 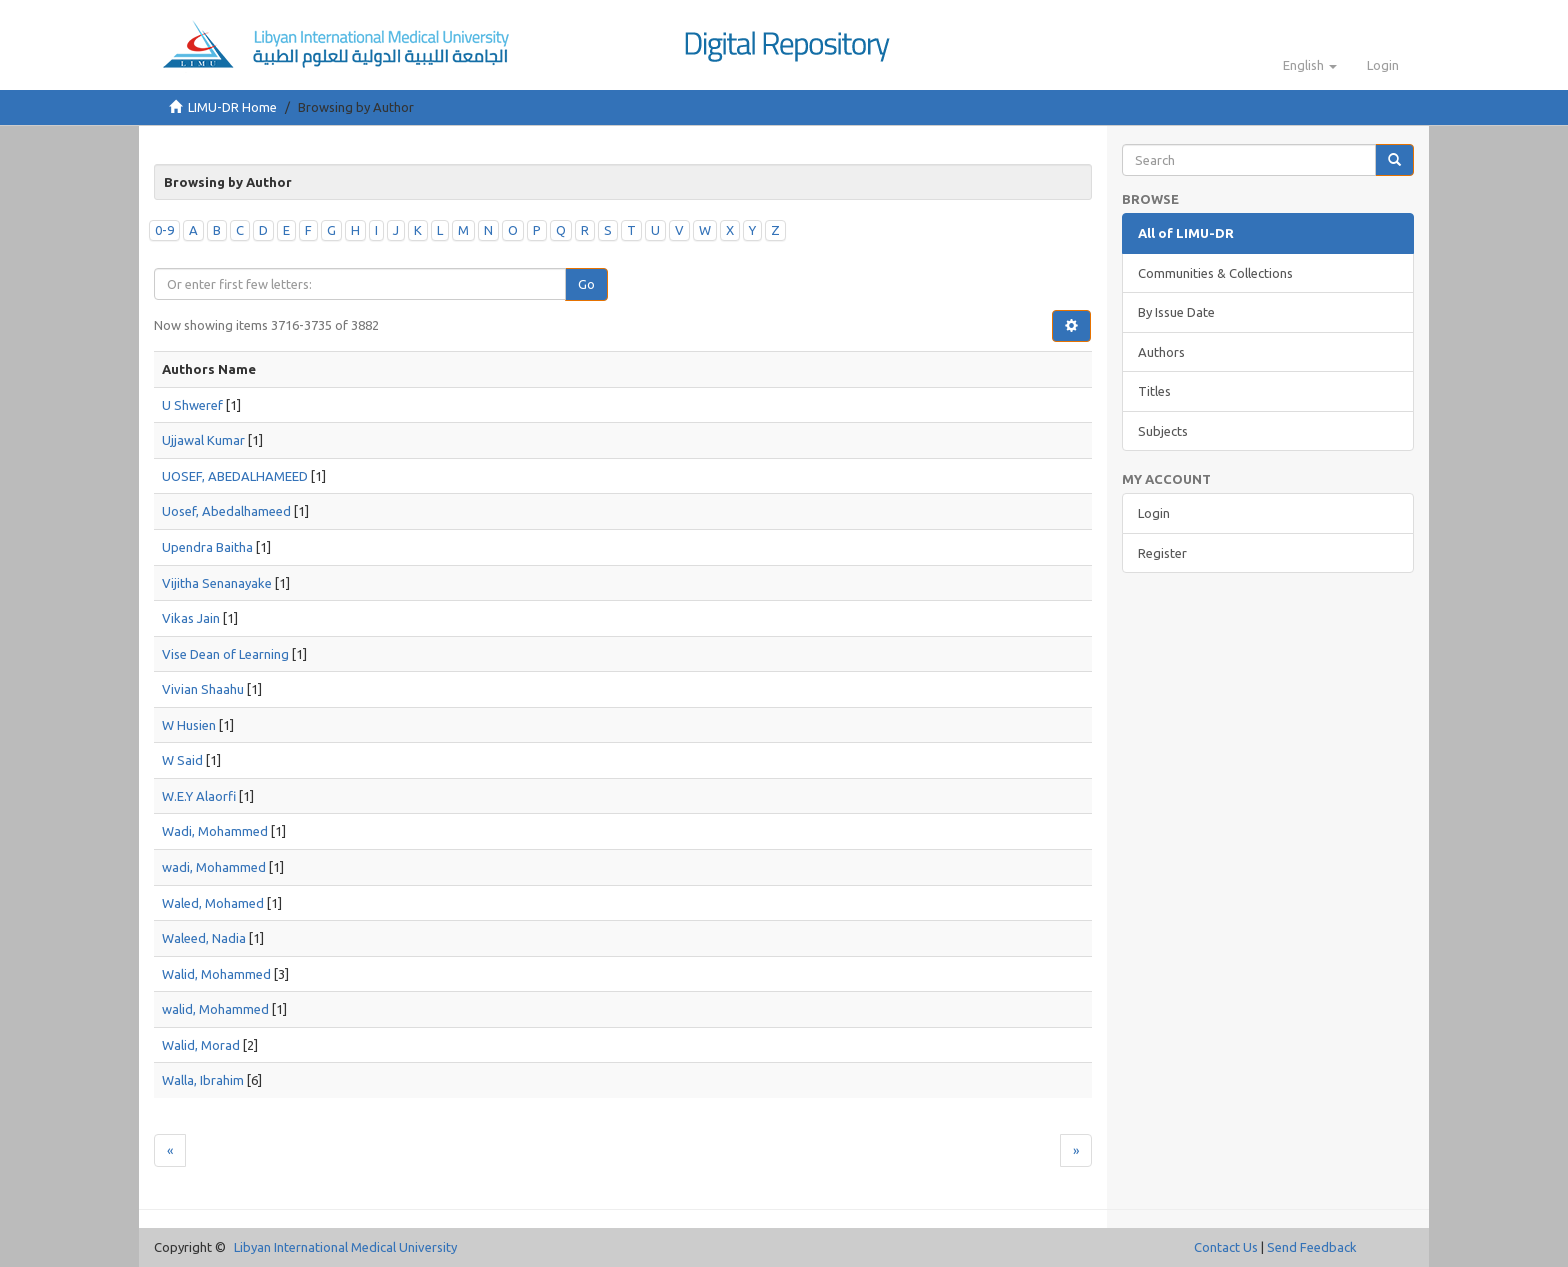 I want to click on Send Feedback, so click(x=1312, y=1247).